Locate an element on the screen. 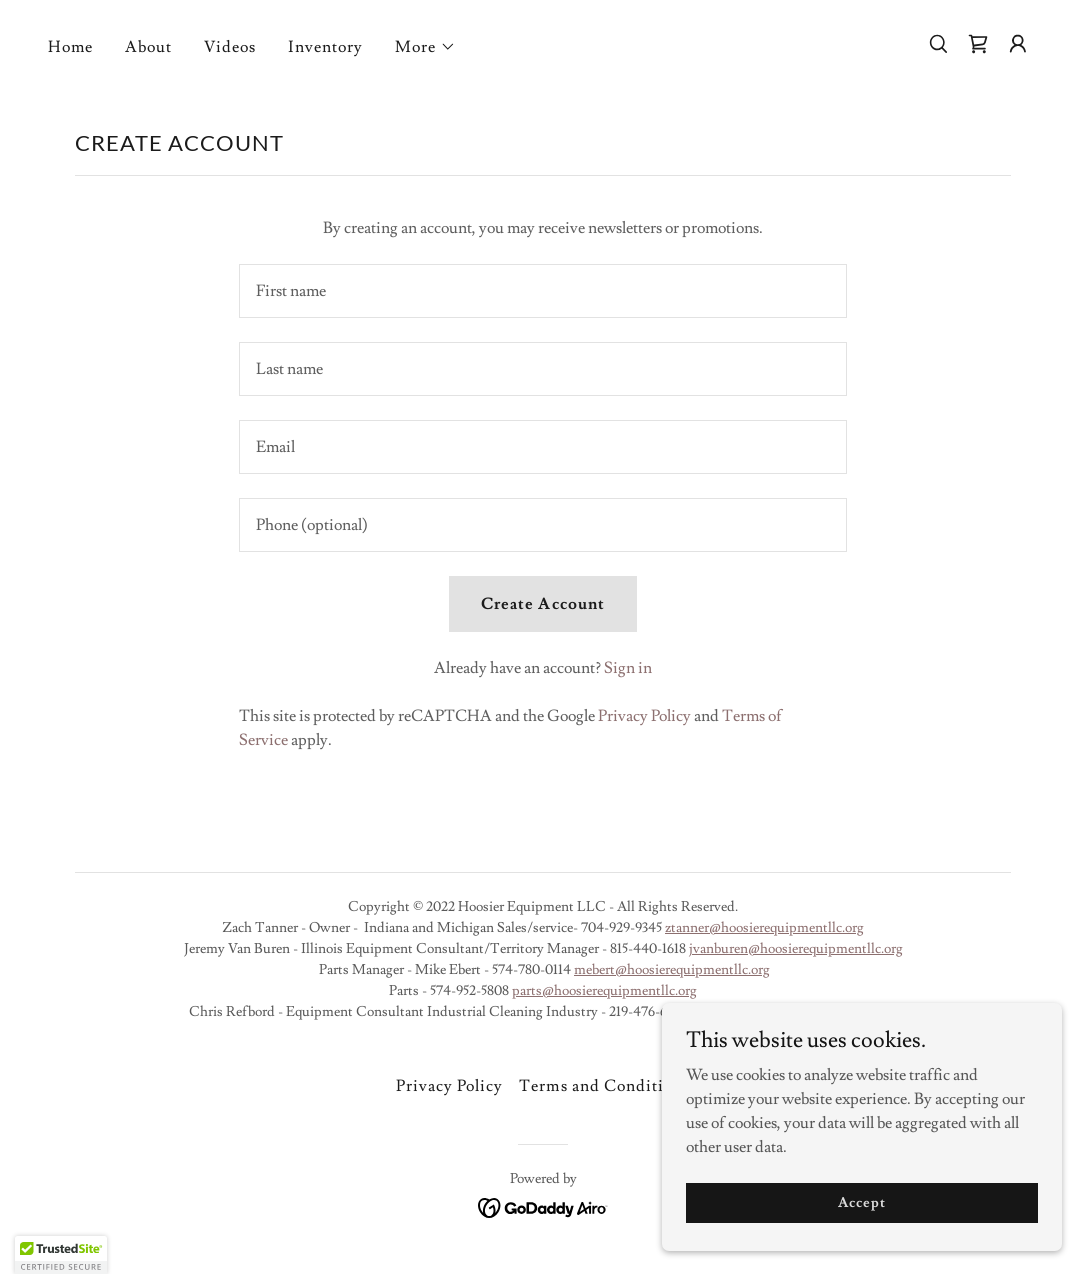 The height and width of the screenshot is (1274, 1086). parts@hoosierequipmentllc.org is located at coordinates (604, 991).